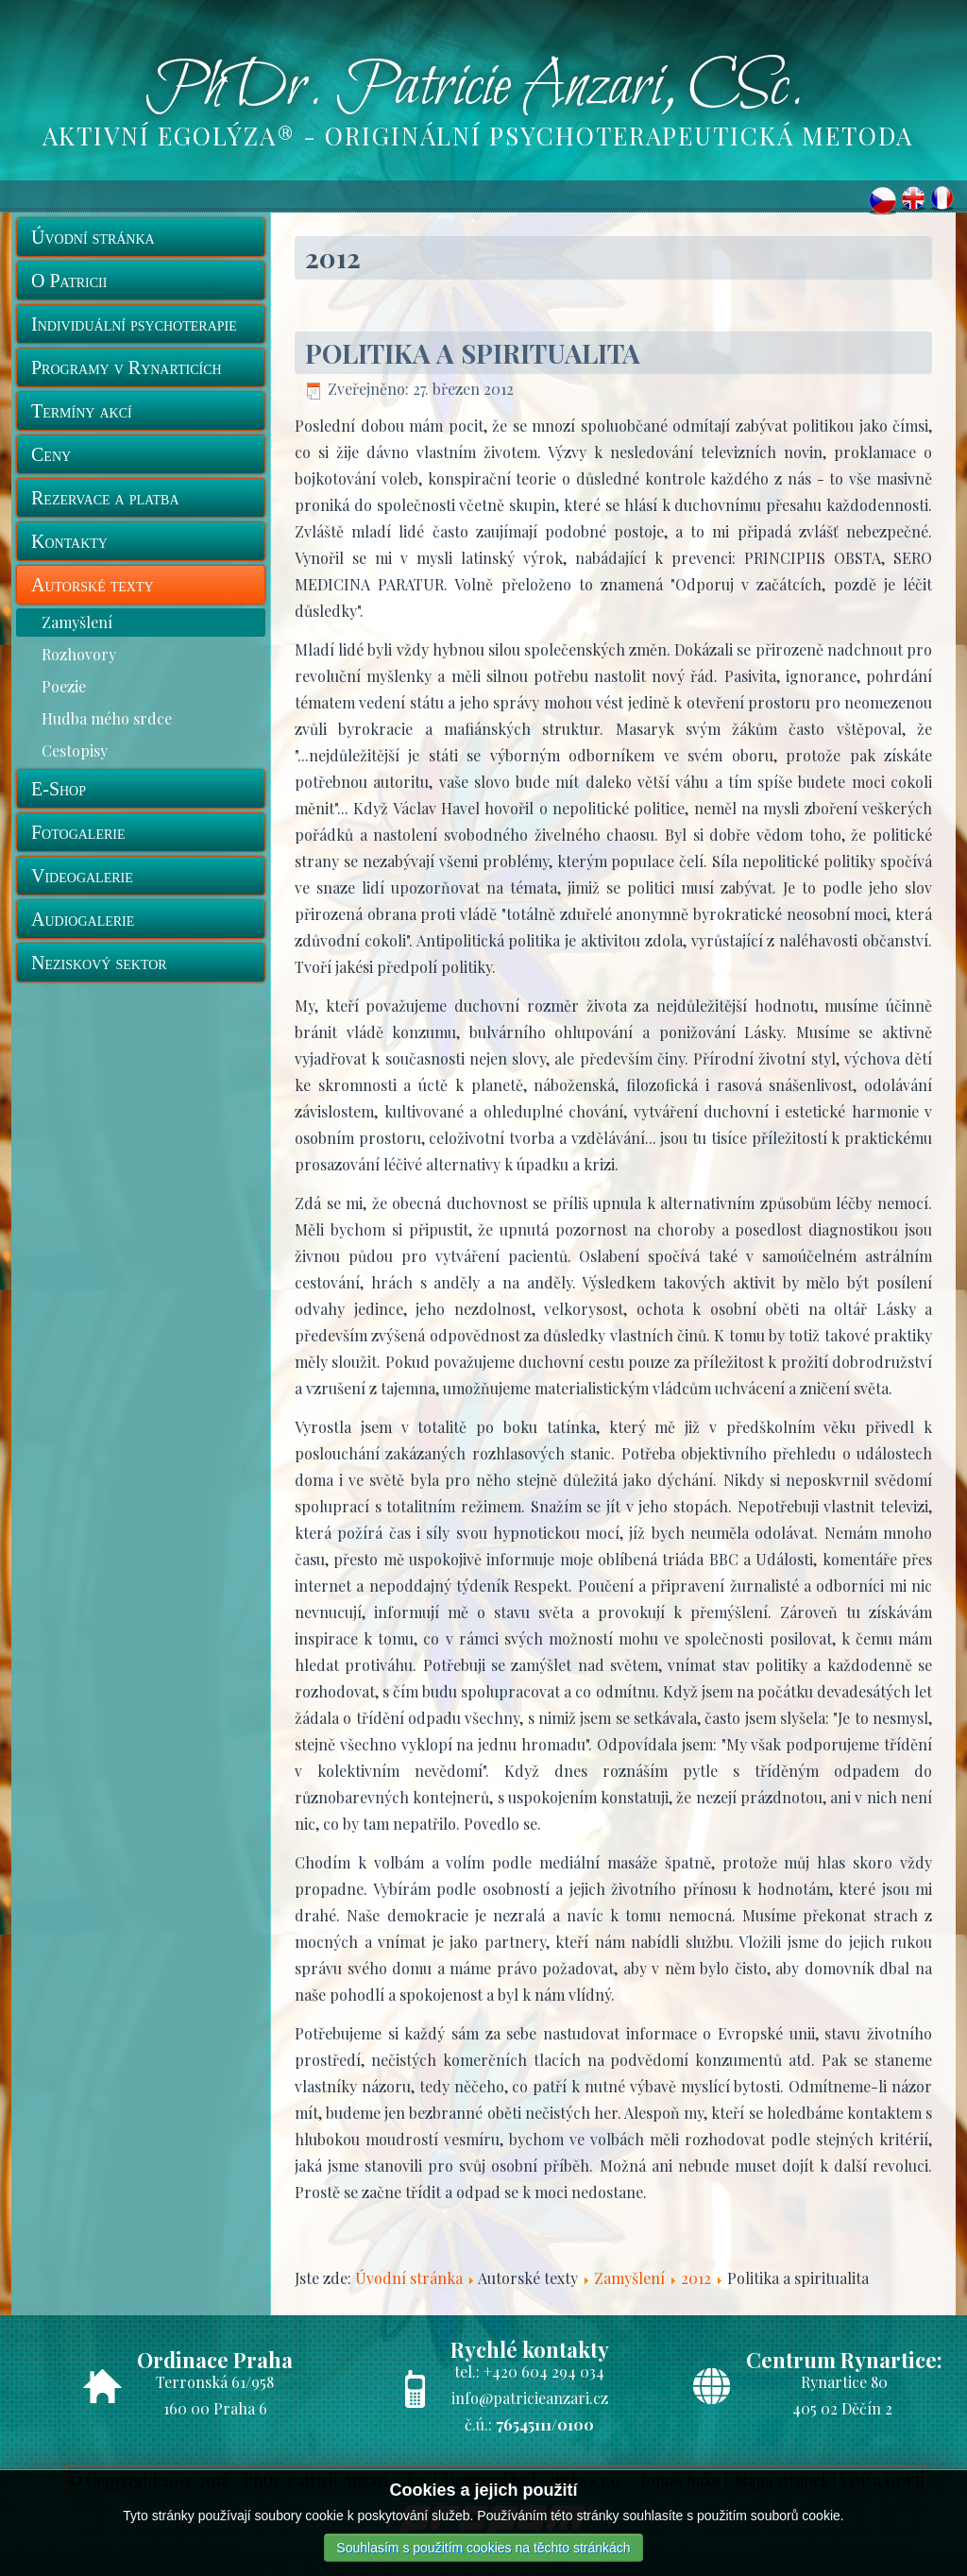 The width and height of the screenshot is (967, 2576). What do you see at coordinates (92, 584) in the screenshot?
I see `Autorské texty` at bounding box center [92, 584].